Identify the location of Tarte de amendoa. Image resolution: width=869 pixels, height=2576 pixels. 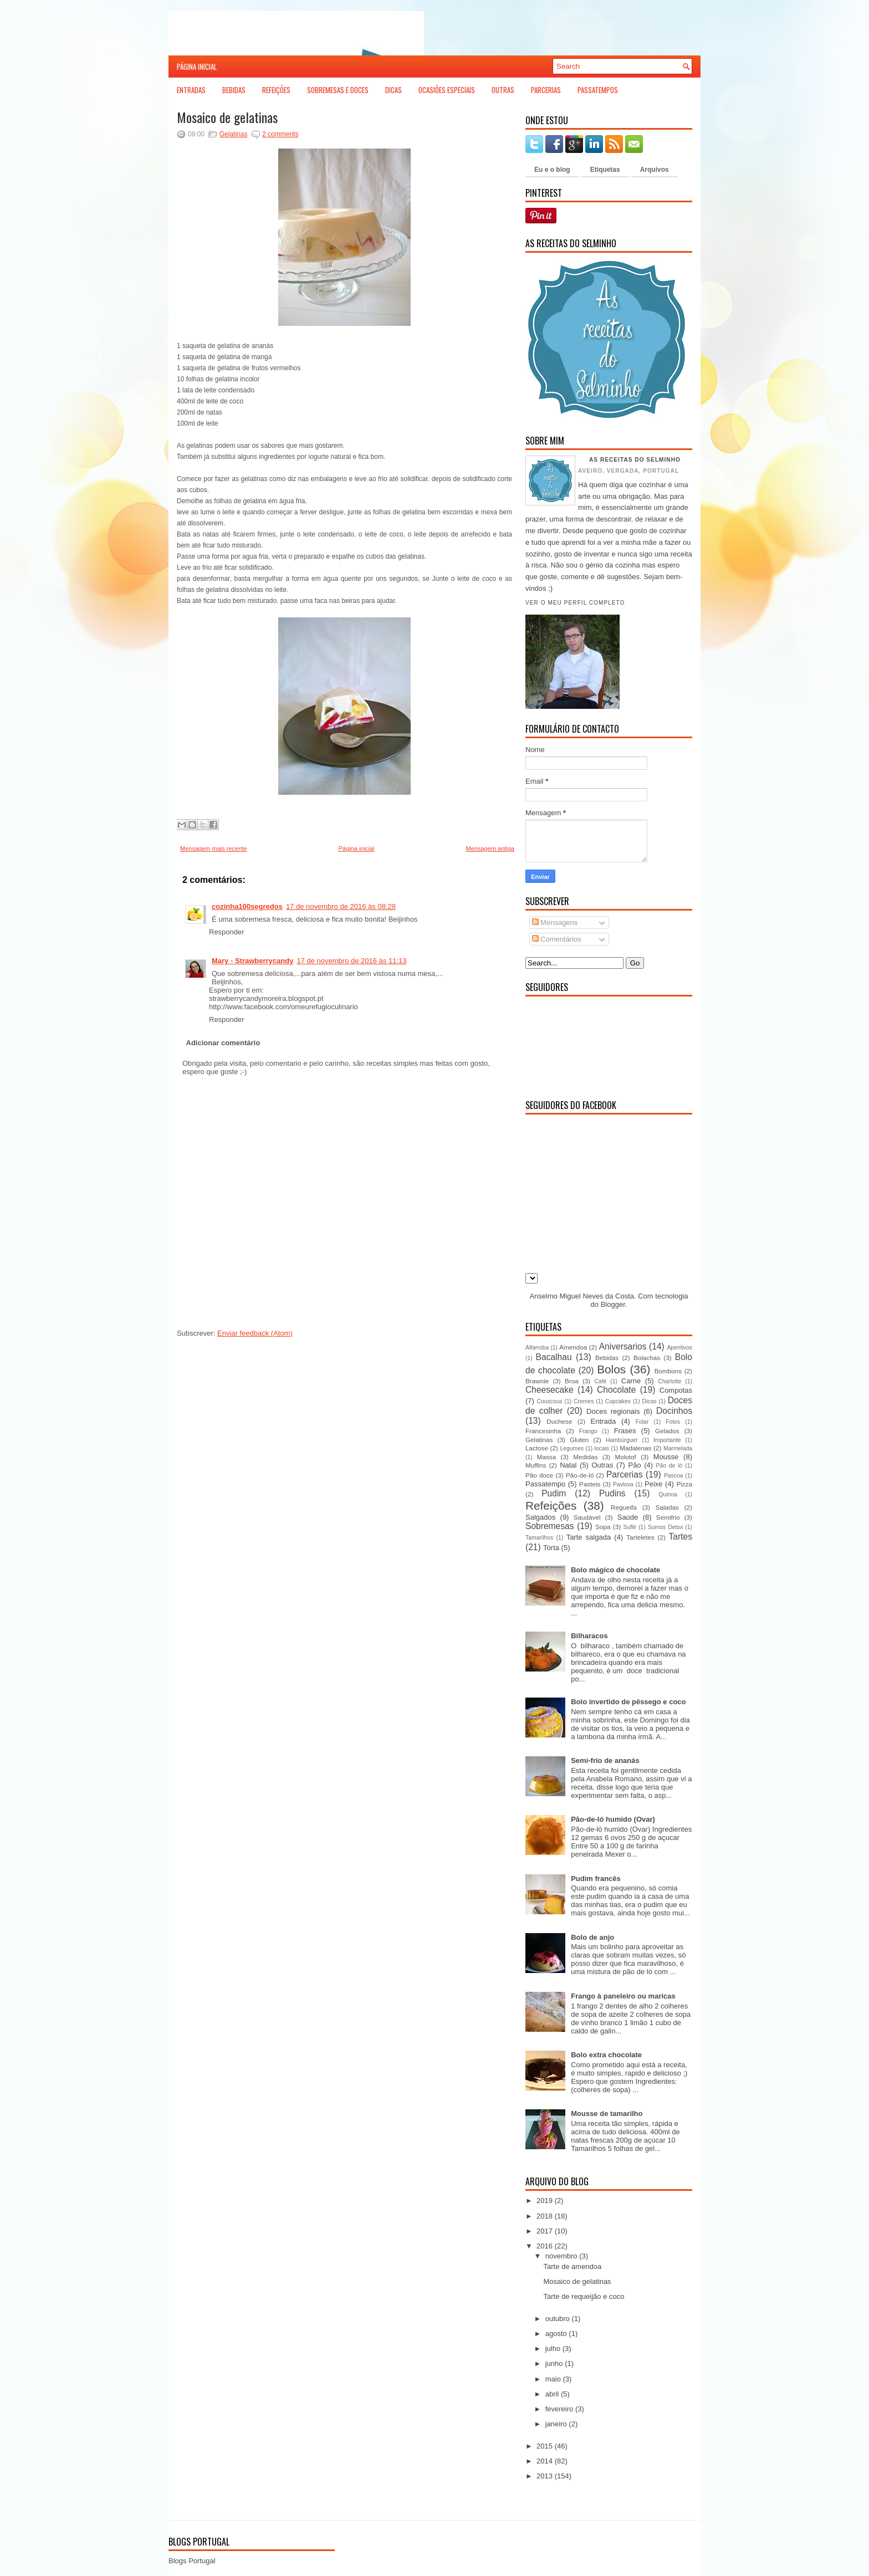
(572, 2266).